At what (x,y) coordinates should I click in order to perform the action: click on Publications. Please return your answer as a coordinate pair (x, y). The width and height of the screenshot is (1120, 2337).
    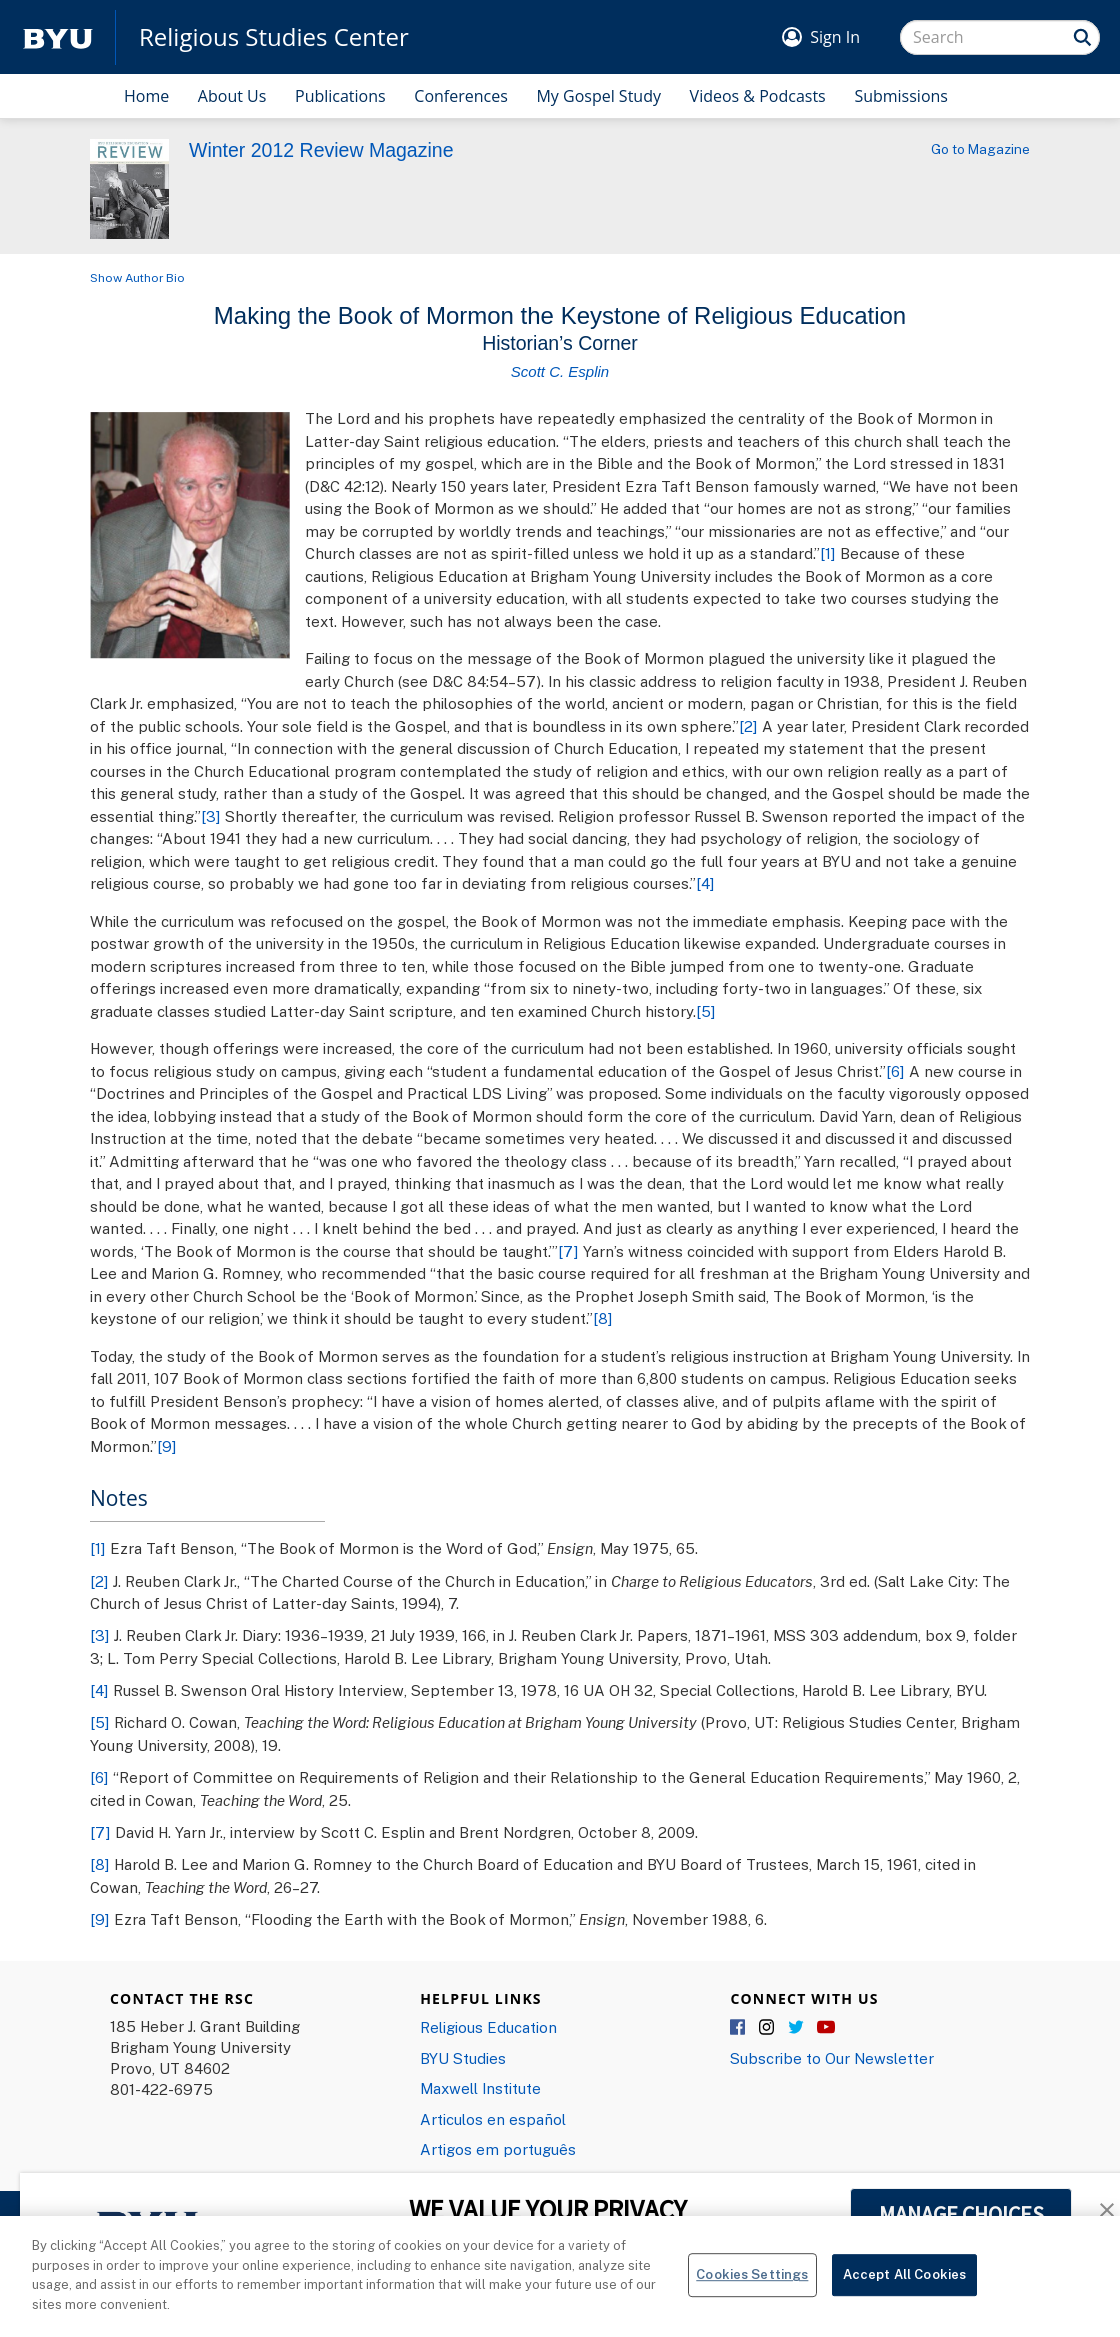
    Looking at the image, I should click on (340, 96).